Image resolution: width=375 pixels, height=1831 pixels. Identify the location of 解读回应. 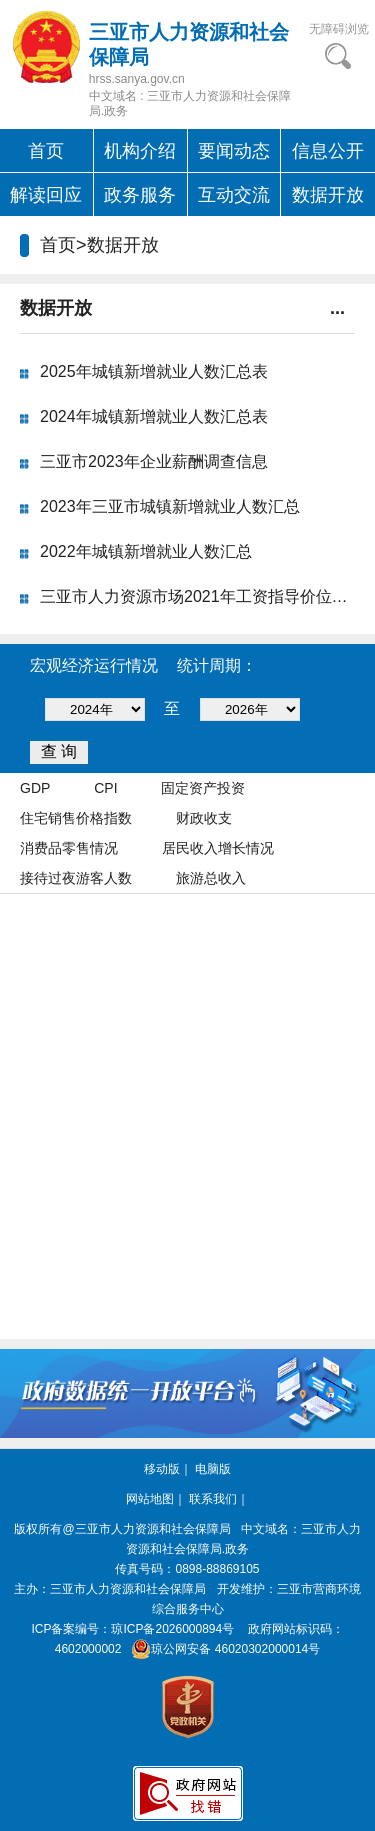
(46, 195).